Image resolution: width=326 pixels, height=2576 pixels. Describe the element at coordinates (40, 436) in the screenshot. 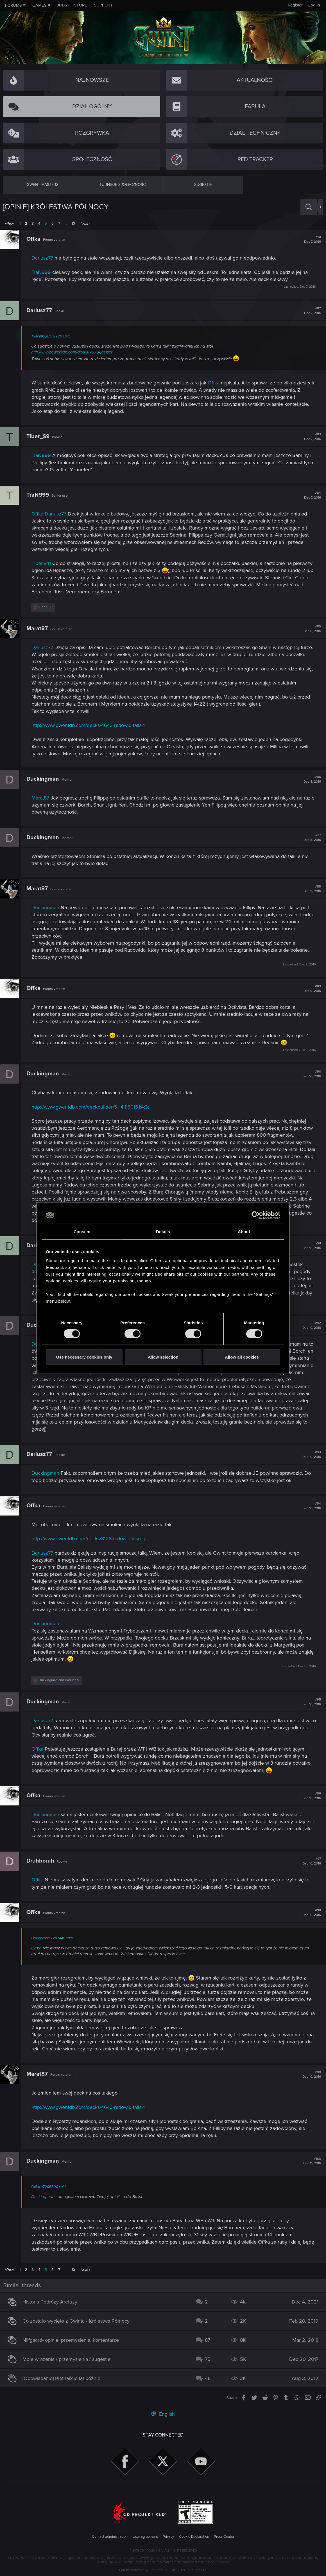

I see `Tiber_S9` at that location.